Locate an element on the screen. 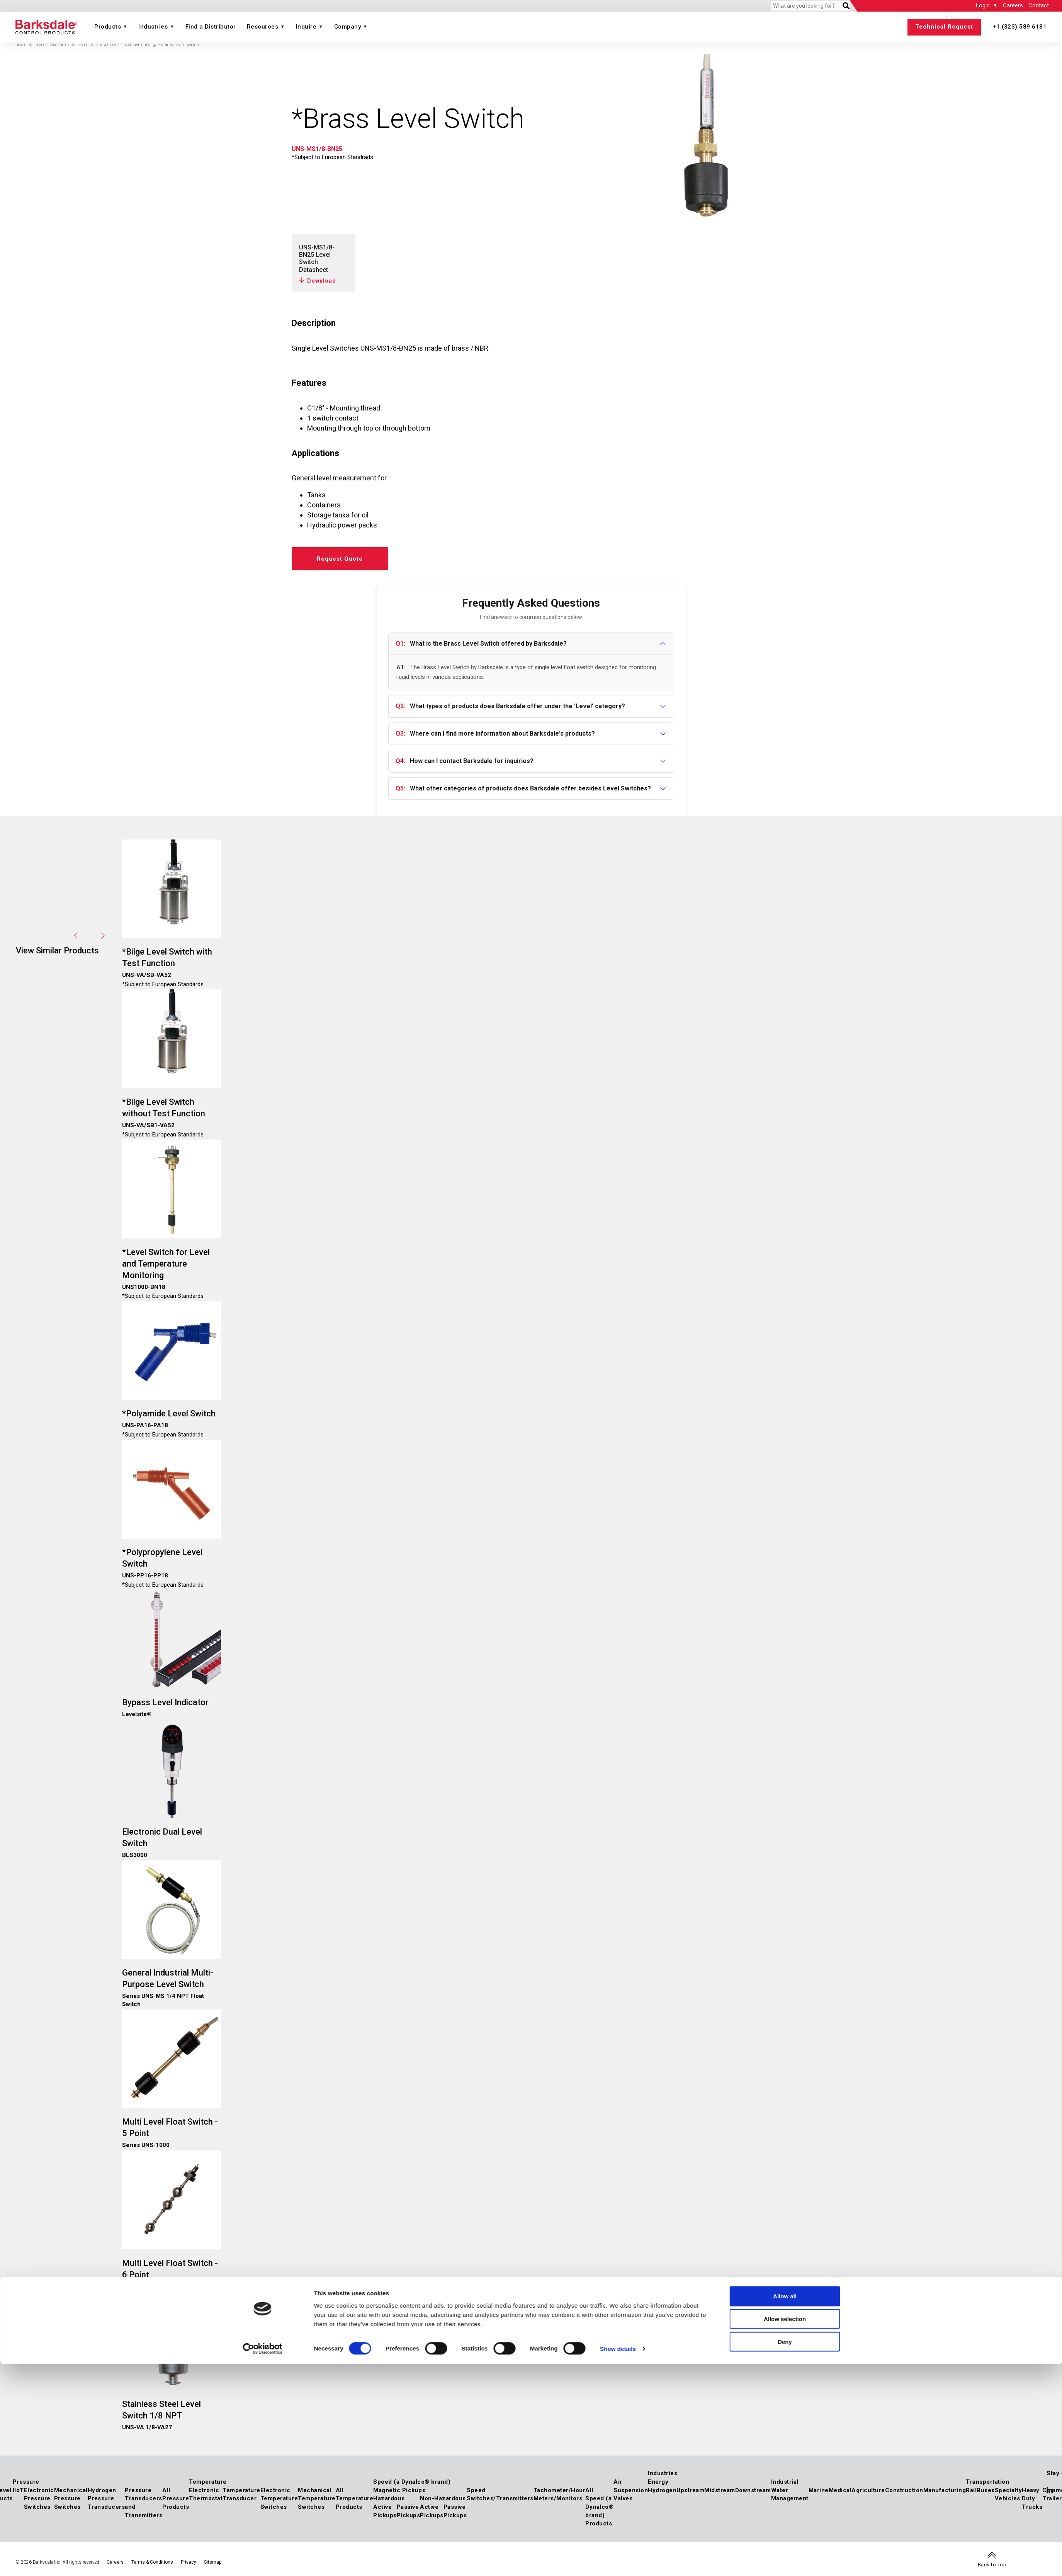 The image size is (1062, 2576). Back to Top is located at coordinates (992, 2565).